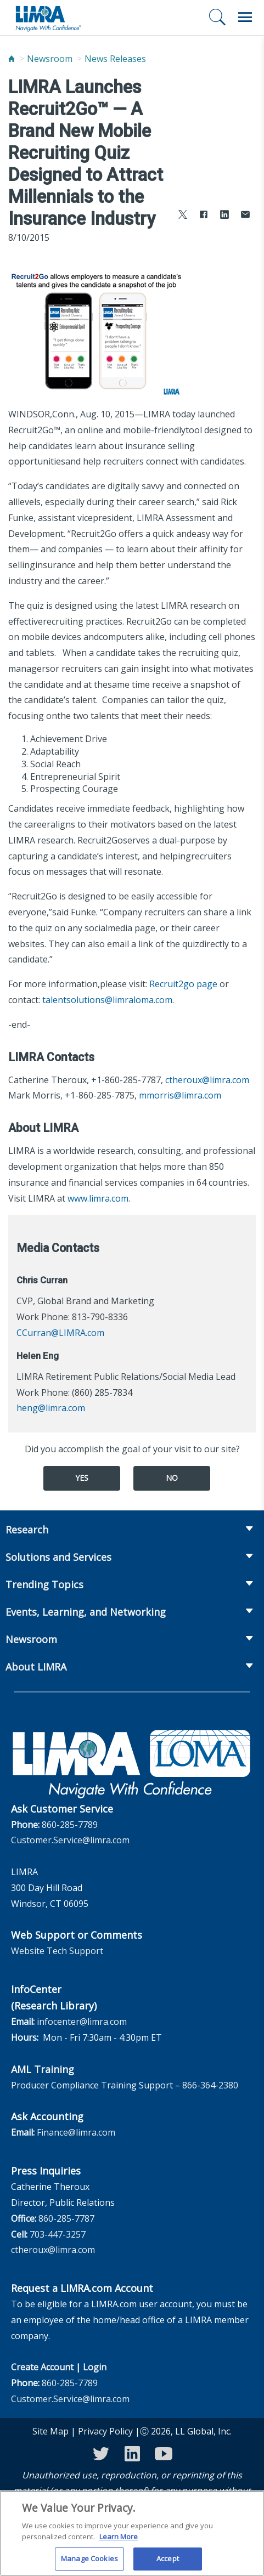  Describe the element at coordinates (42, 2069) in the screenshot. I see `AML Training` at that location.